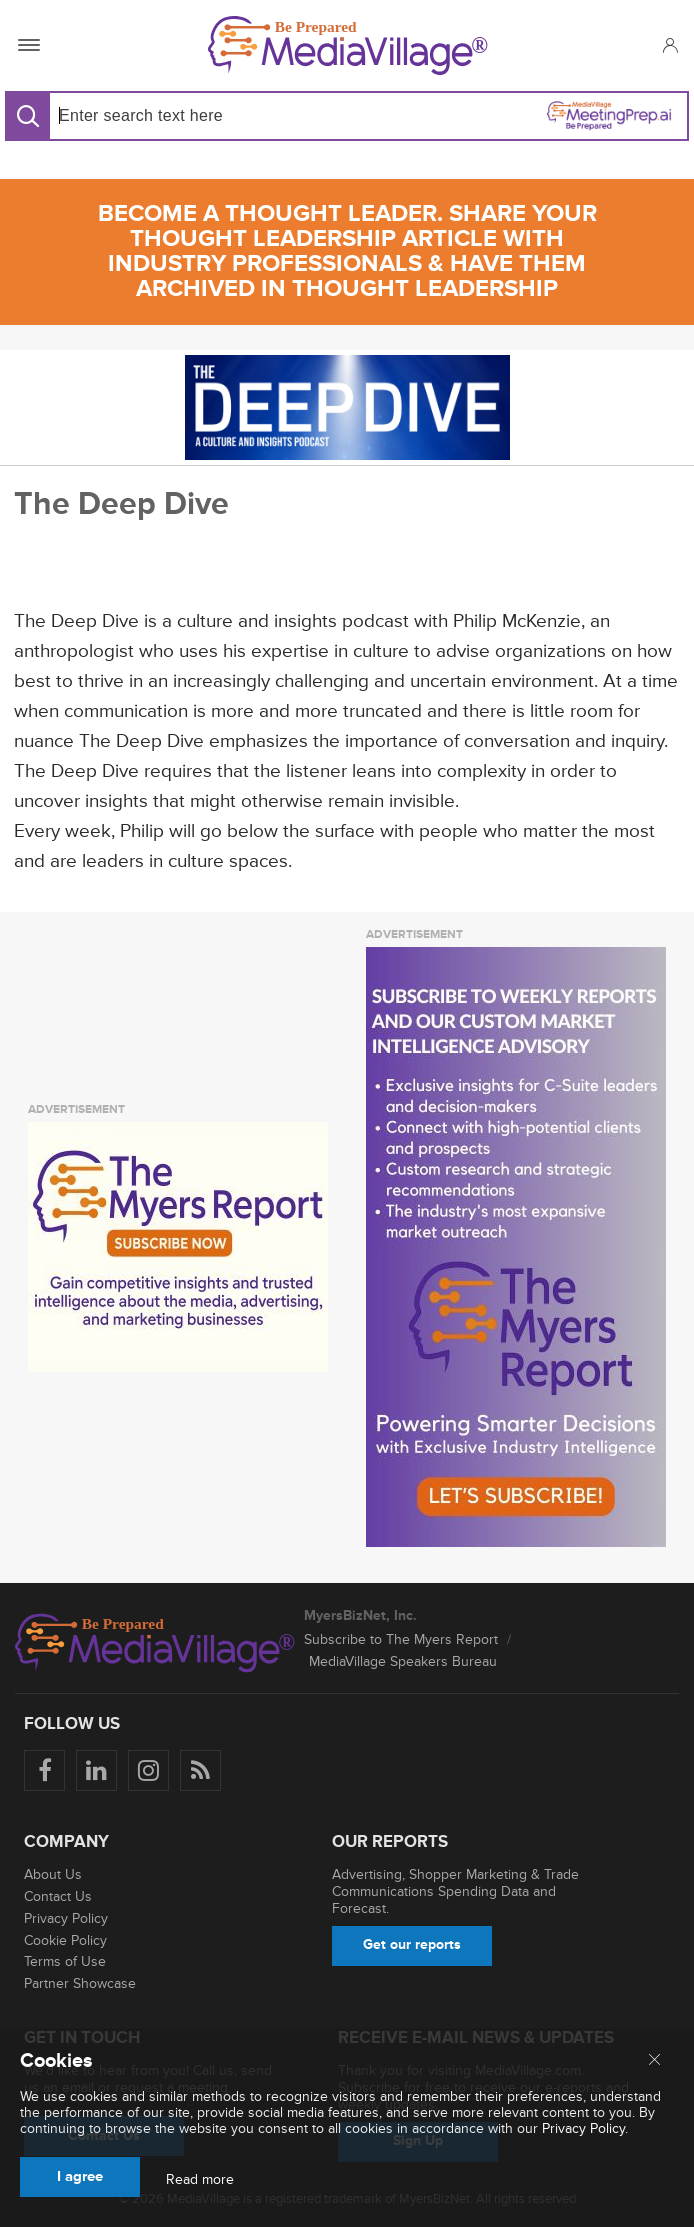 This screenshot has width=694, height=2227. Describe the element at coordinates (348, 45) in the screenshot. I see `[MediaVillage]` at that location.